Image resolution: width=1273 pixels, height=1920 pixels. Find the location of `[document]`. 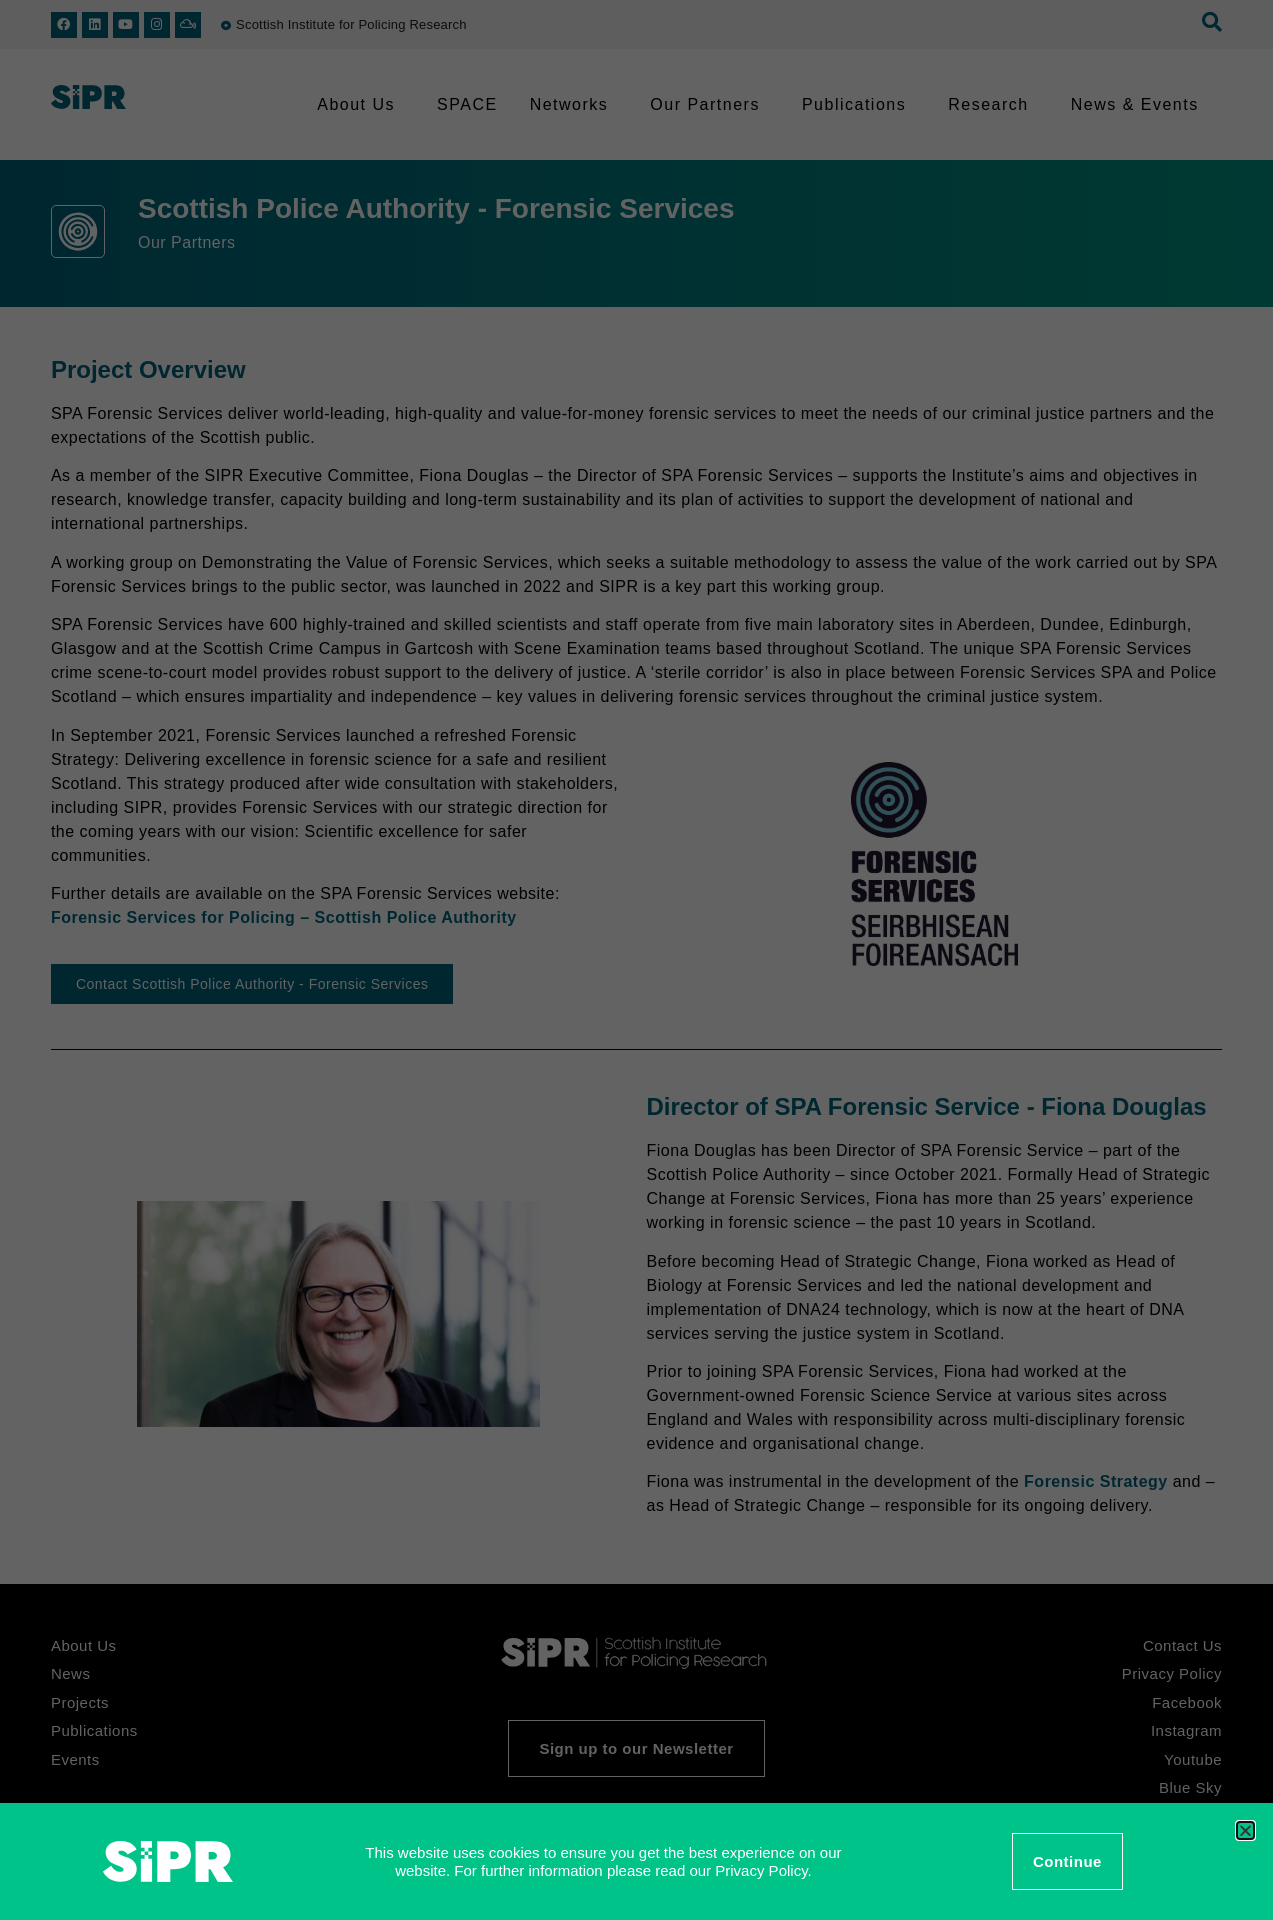

[document] is located at coordinates (636, 960).